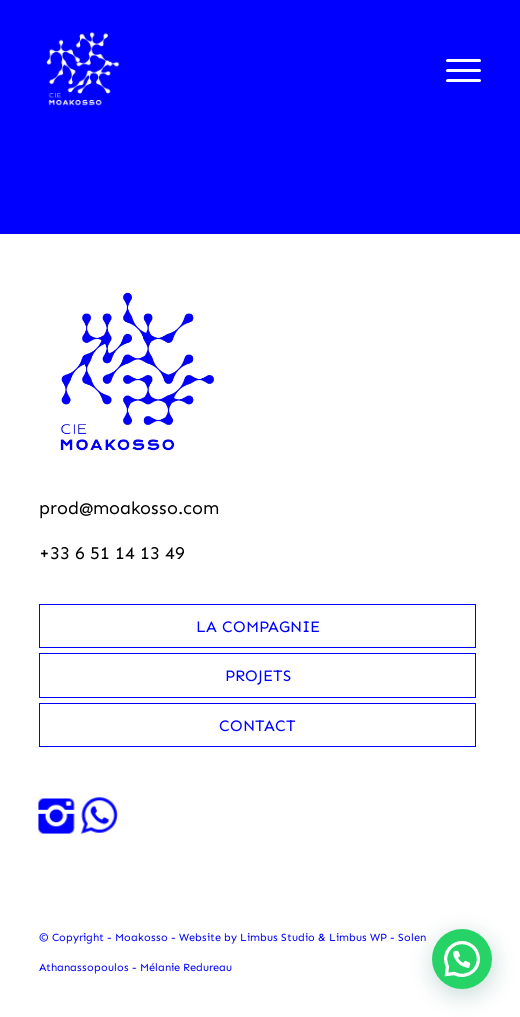 This screenshot has height=1017, width=520. What do you see at coordinates (257, 725) in the screenshot?
I see `Contact` at bounding box center [257, 725].